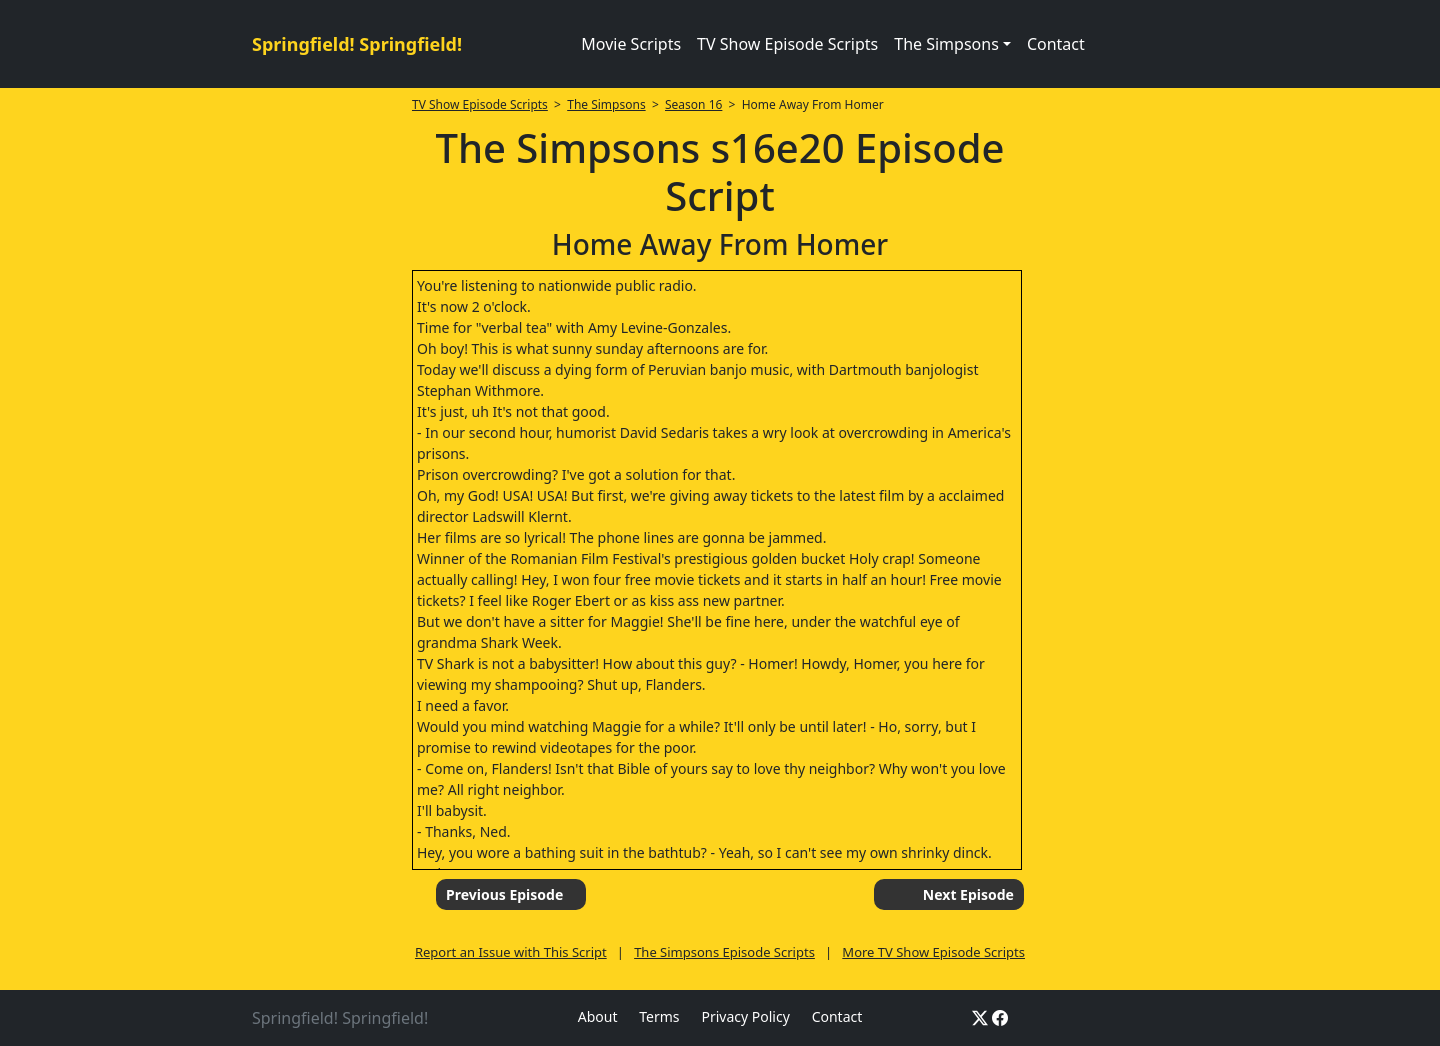 This screenshot has height=1046, width=1440. Describe the element at coordinates (946, 44) in the screenshot. I see `The Simpsons [button]` at that location.